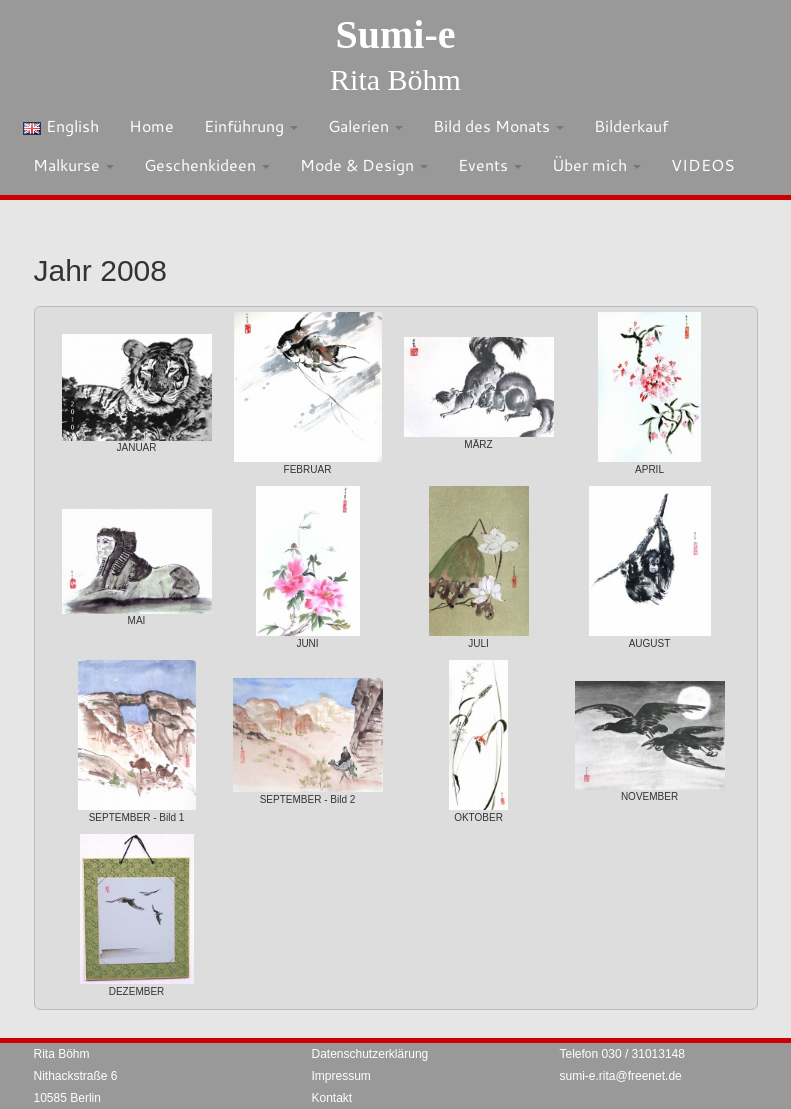 The height and width of the screenshot is (1109, 791). What do you see at coordinates (207, 164) in the screenshot?
I see `Geschenkideen` at bounding box center [207, 164].